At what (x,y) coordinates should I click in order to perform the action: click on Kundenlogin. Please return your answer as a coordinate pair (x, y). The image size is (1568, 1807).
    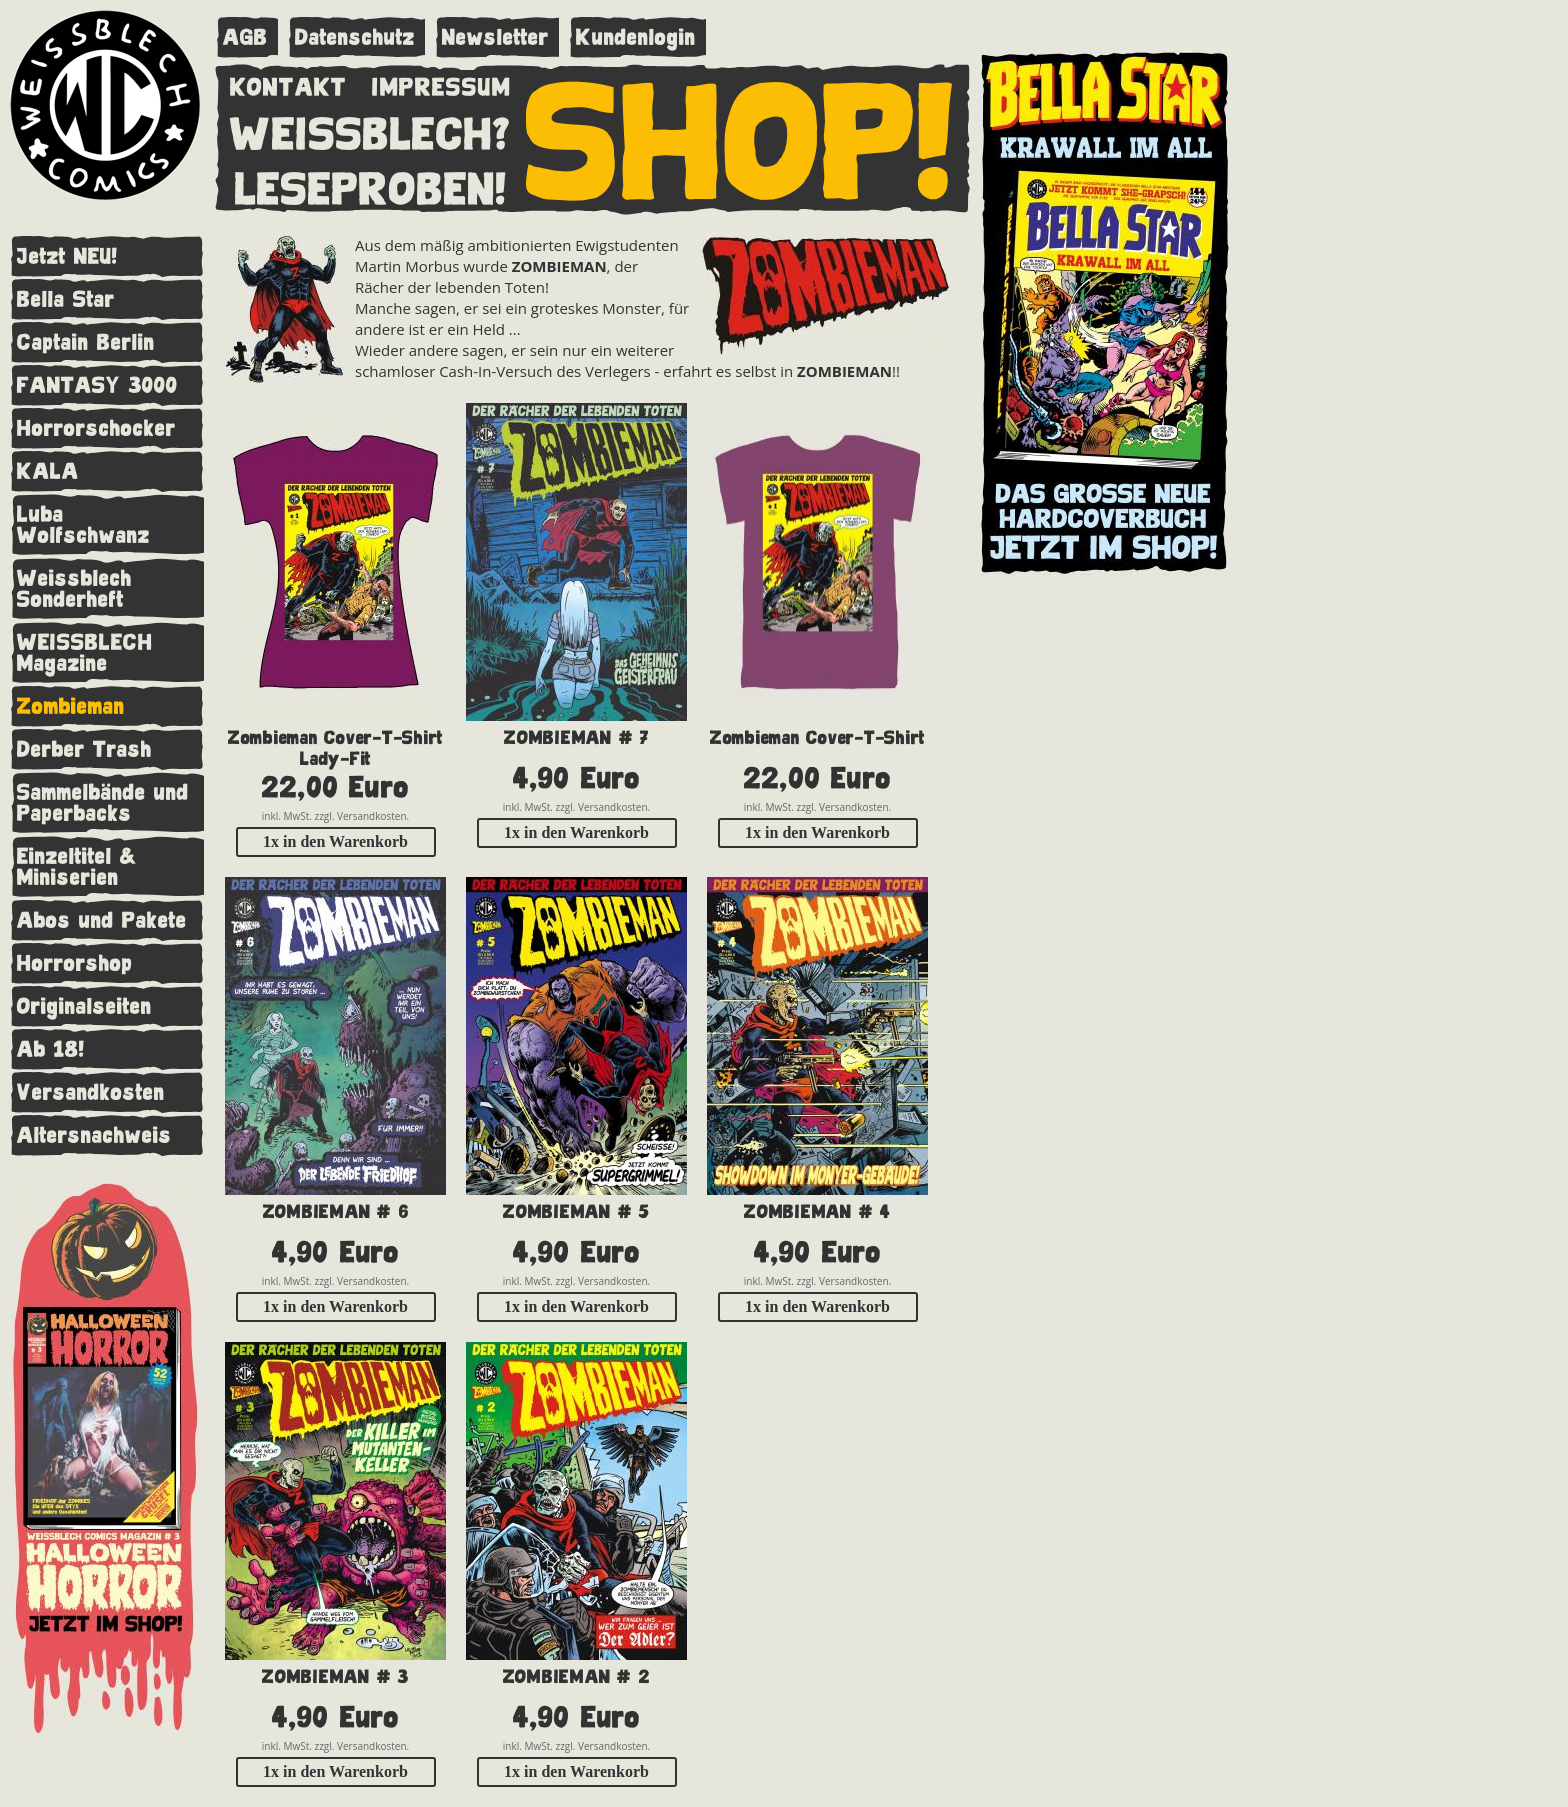
    Looking at the image, I should click on (636, 37).